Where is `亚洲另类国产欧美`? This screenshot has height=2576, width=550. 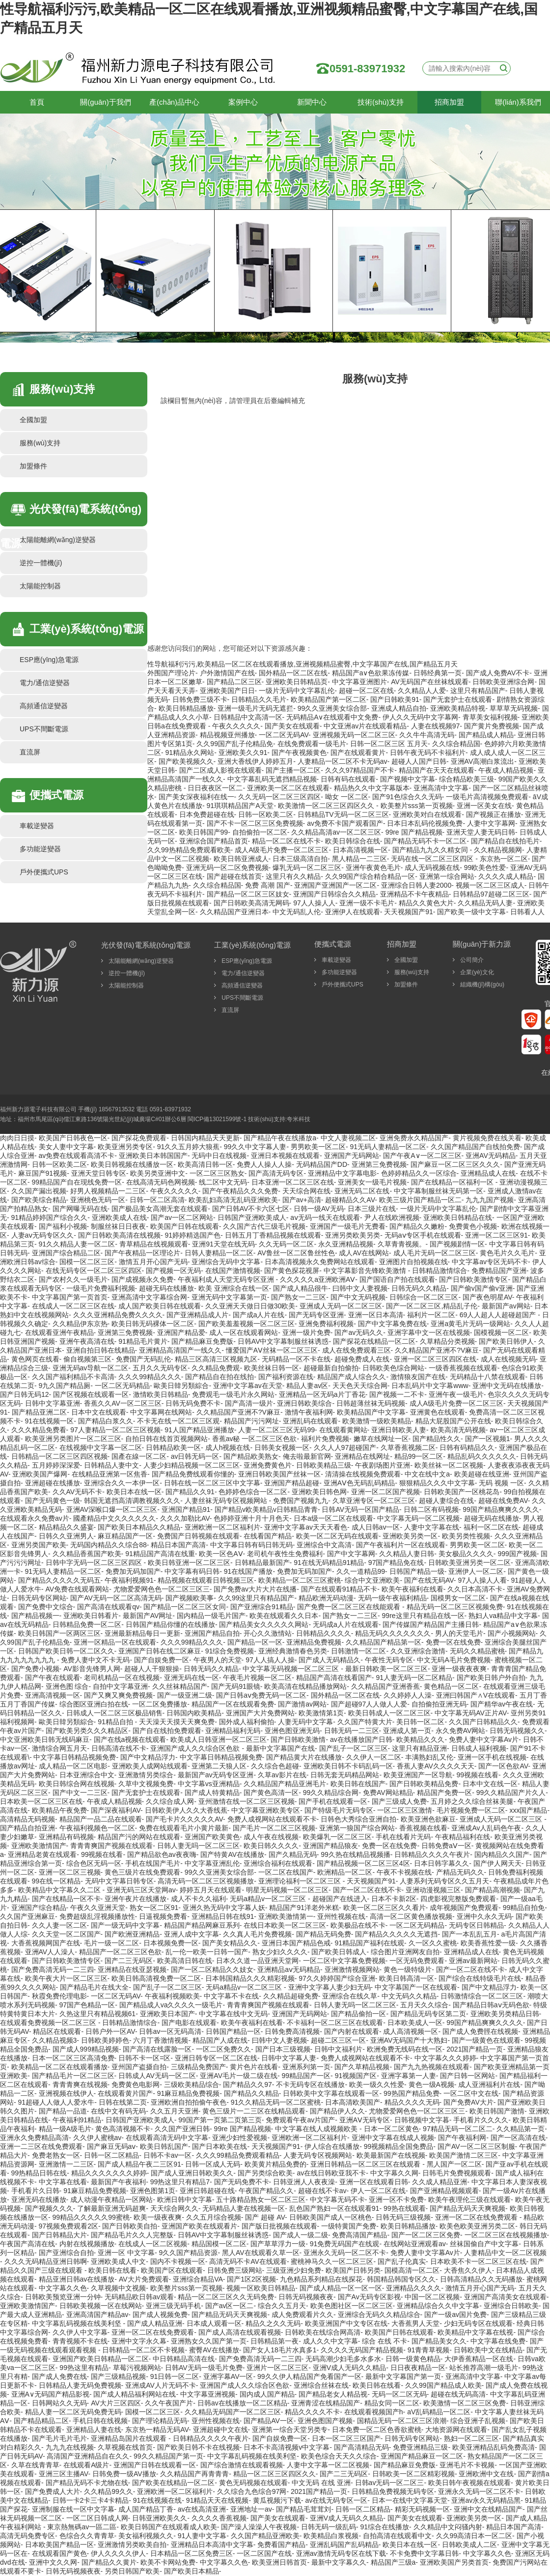 亚洲另类国产欧美 is located at coordinates (38, 1545).